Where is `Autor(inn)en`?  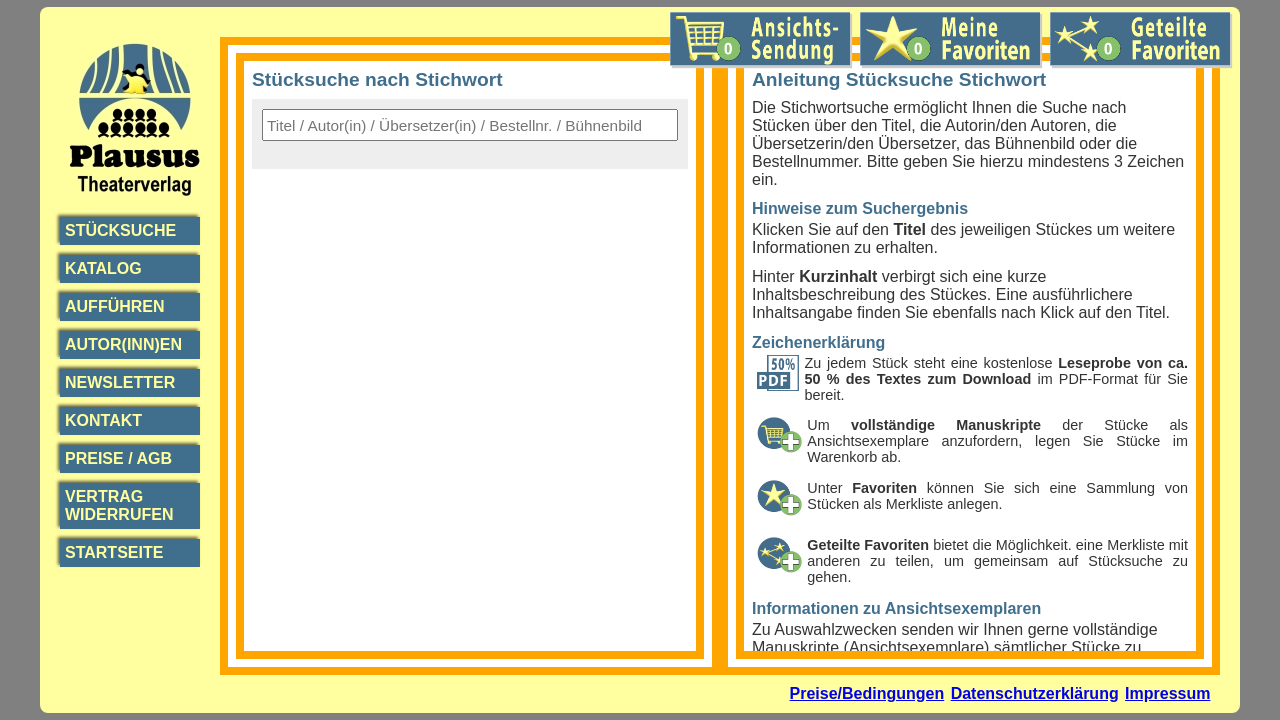 Autor(inn)en is located at coordinates (123, 344).